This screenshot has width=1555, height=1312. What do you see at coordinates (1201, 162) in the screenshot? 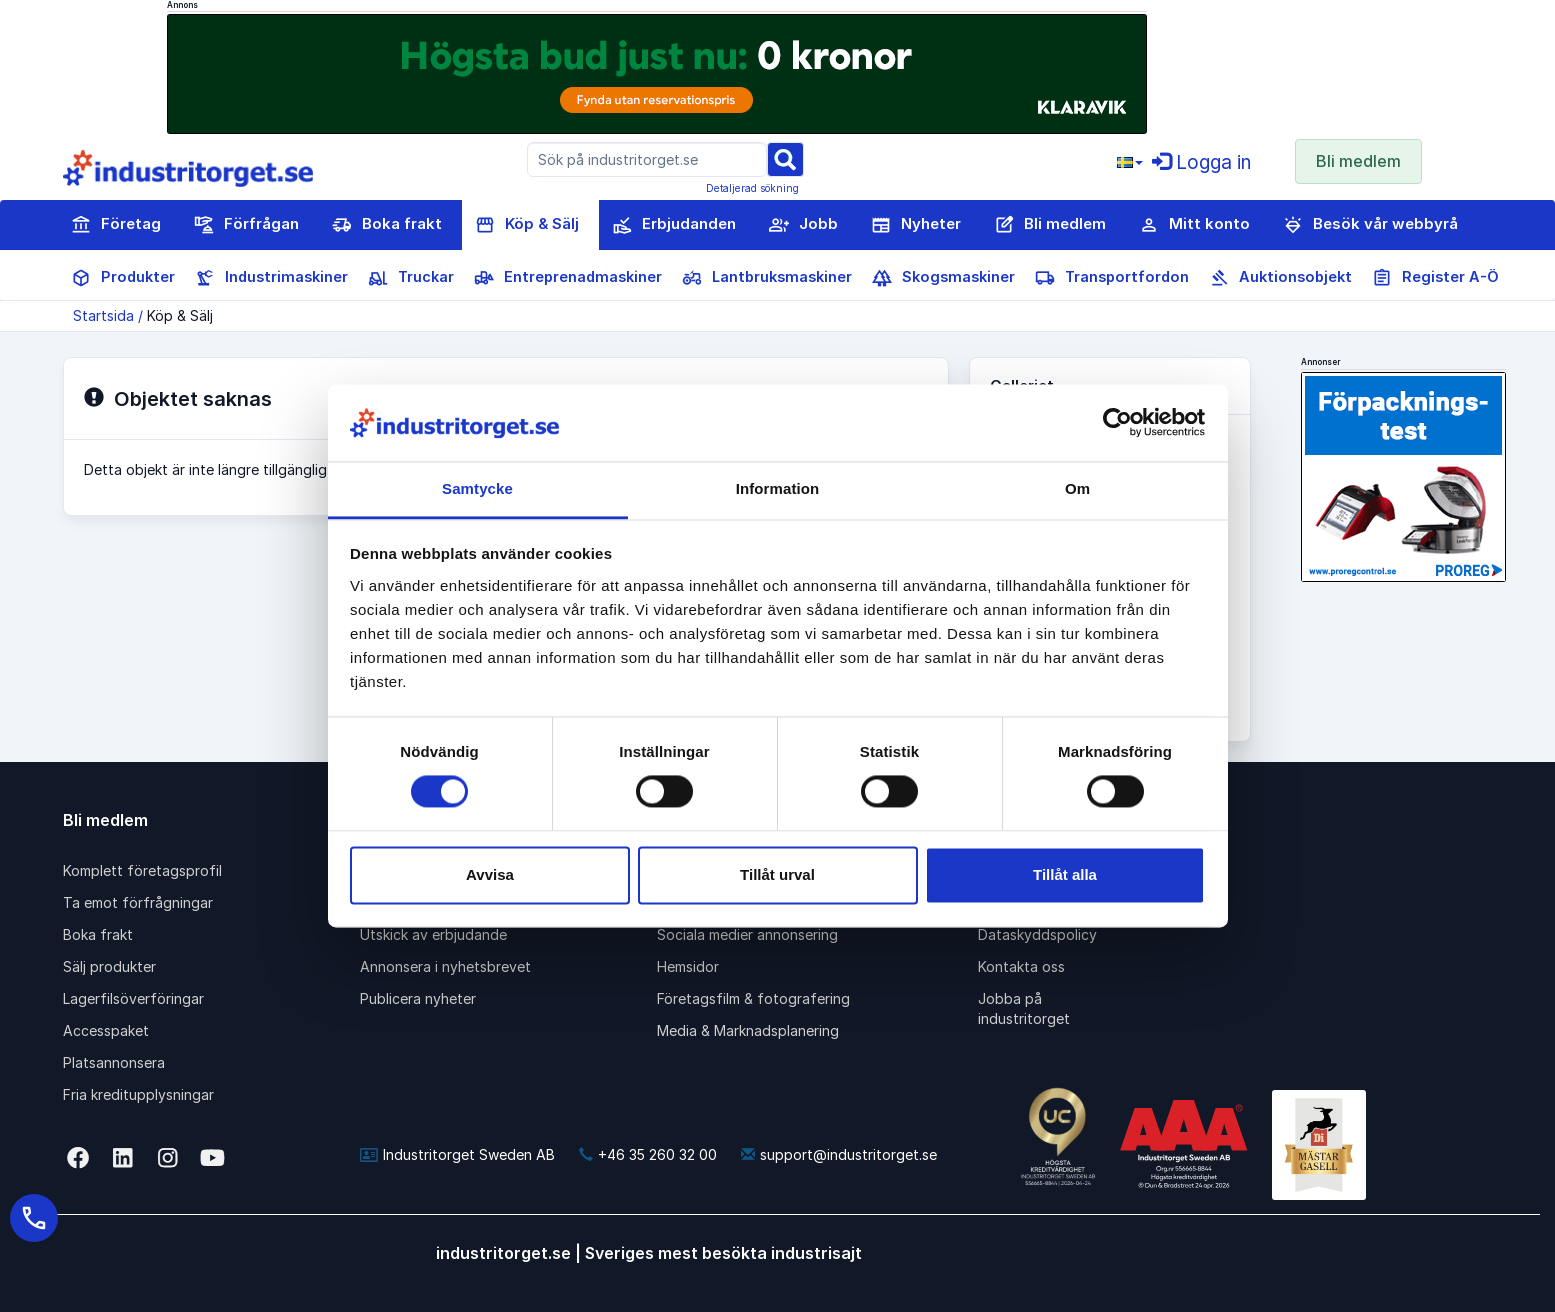
I see `Logga in` at bounding box center [1201, 162].